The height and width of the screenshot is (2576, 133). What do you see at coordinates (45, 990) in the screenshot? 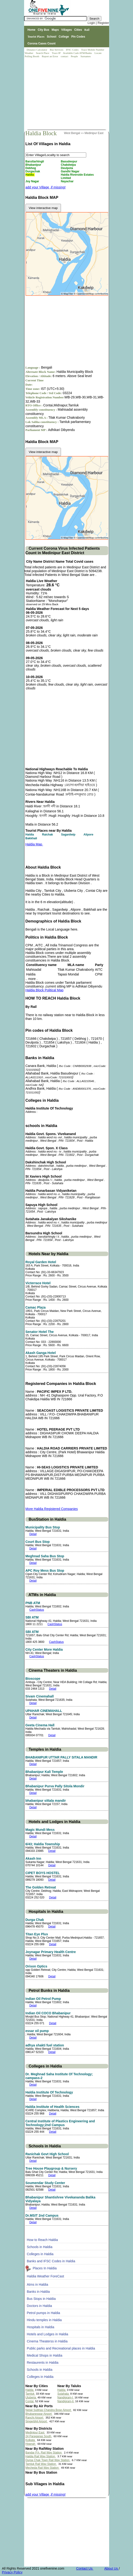
I see `Haldia Block Political Map` at bounding box center [45, 990].